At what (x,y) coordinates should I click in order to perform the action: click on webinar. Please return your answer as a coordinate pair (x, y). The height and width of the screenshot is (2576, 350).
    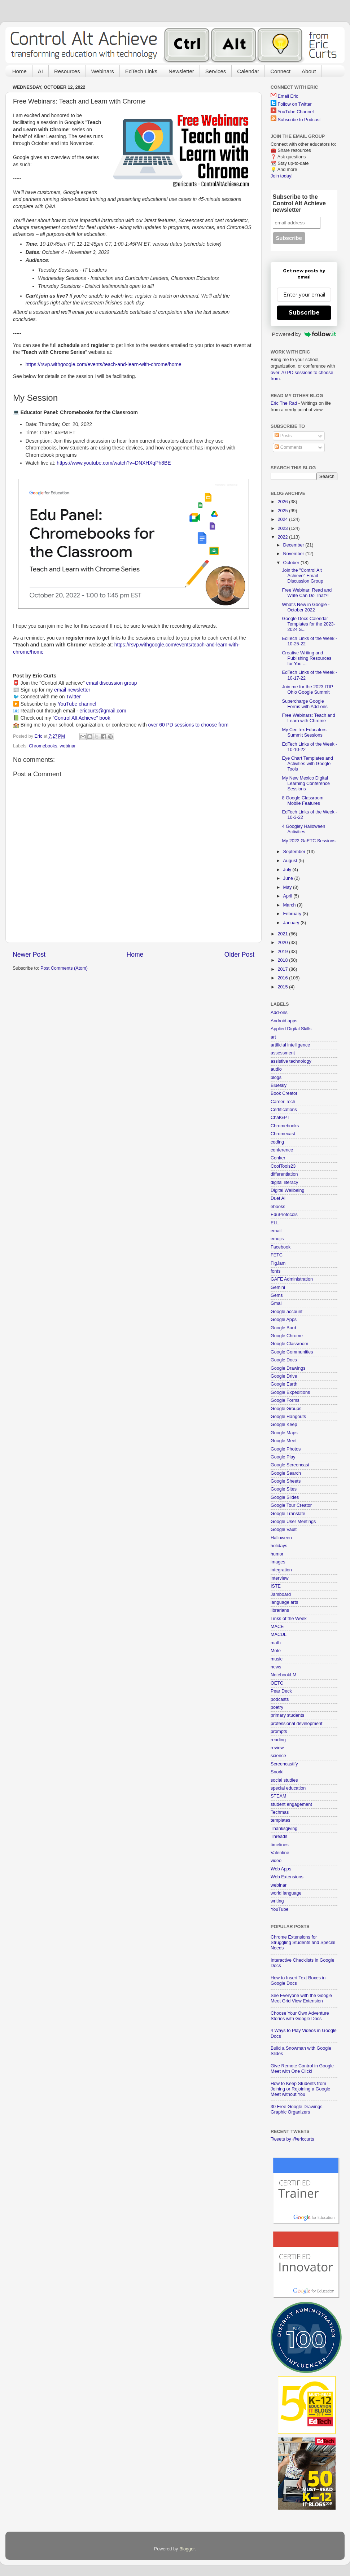
    Looking at the image, I should click on (68, 746).